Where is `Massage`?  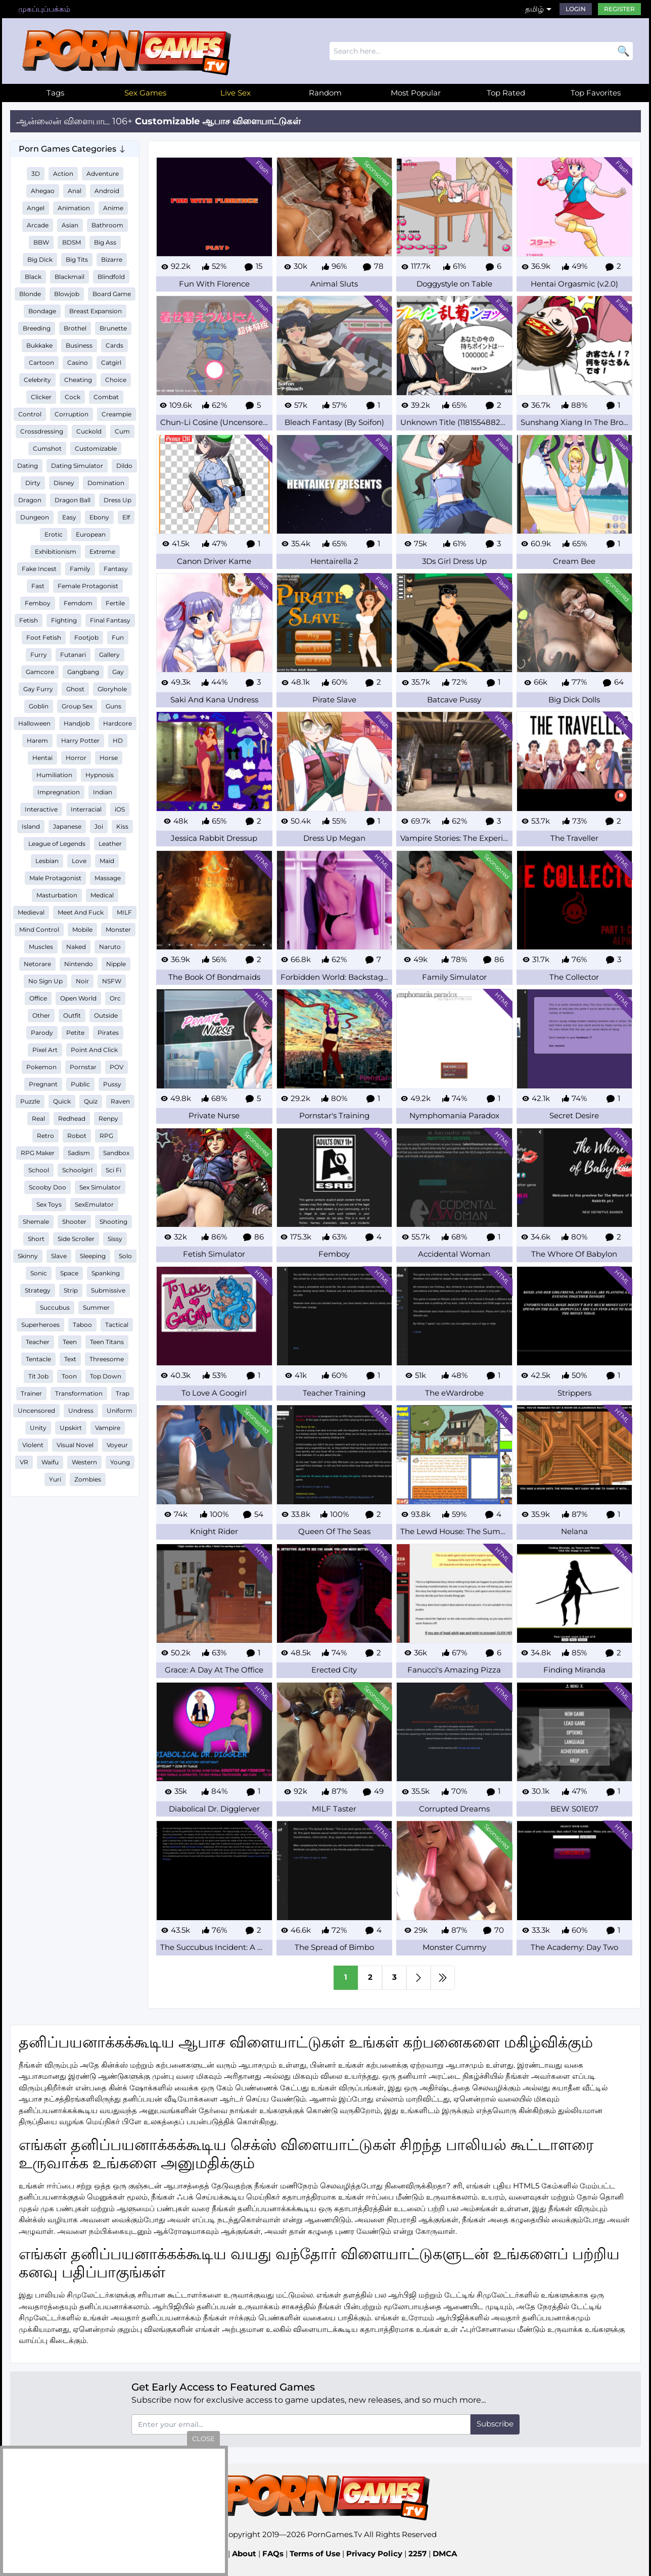
Massage is located at coordinates (108, 878).